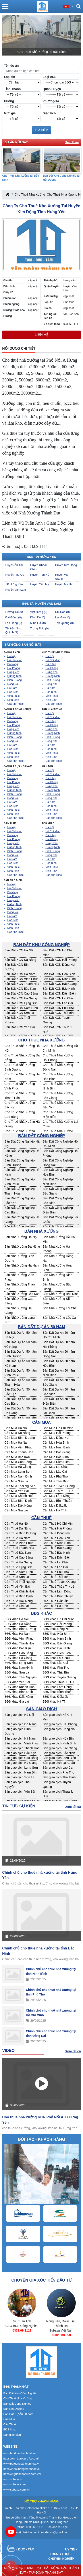  Describe the element at coordinates (55, 1476) in the screenshot. I see `Cần Mua Phú Thọ` at that location.